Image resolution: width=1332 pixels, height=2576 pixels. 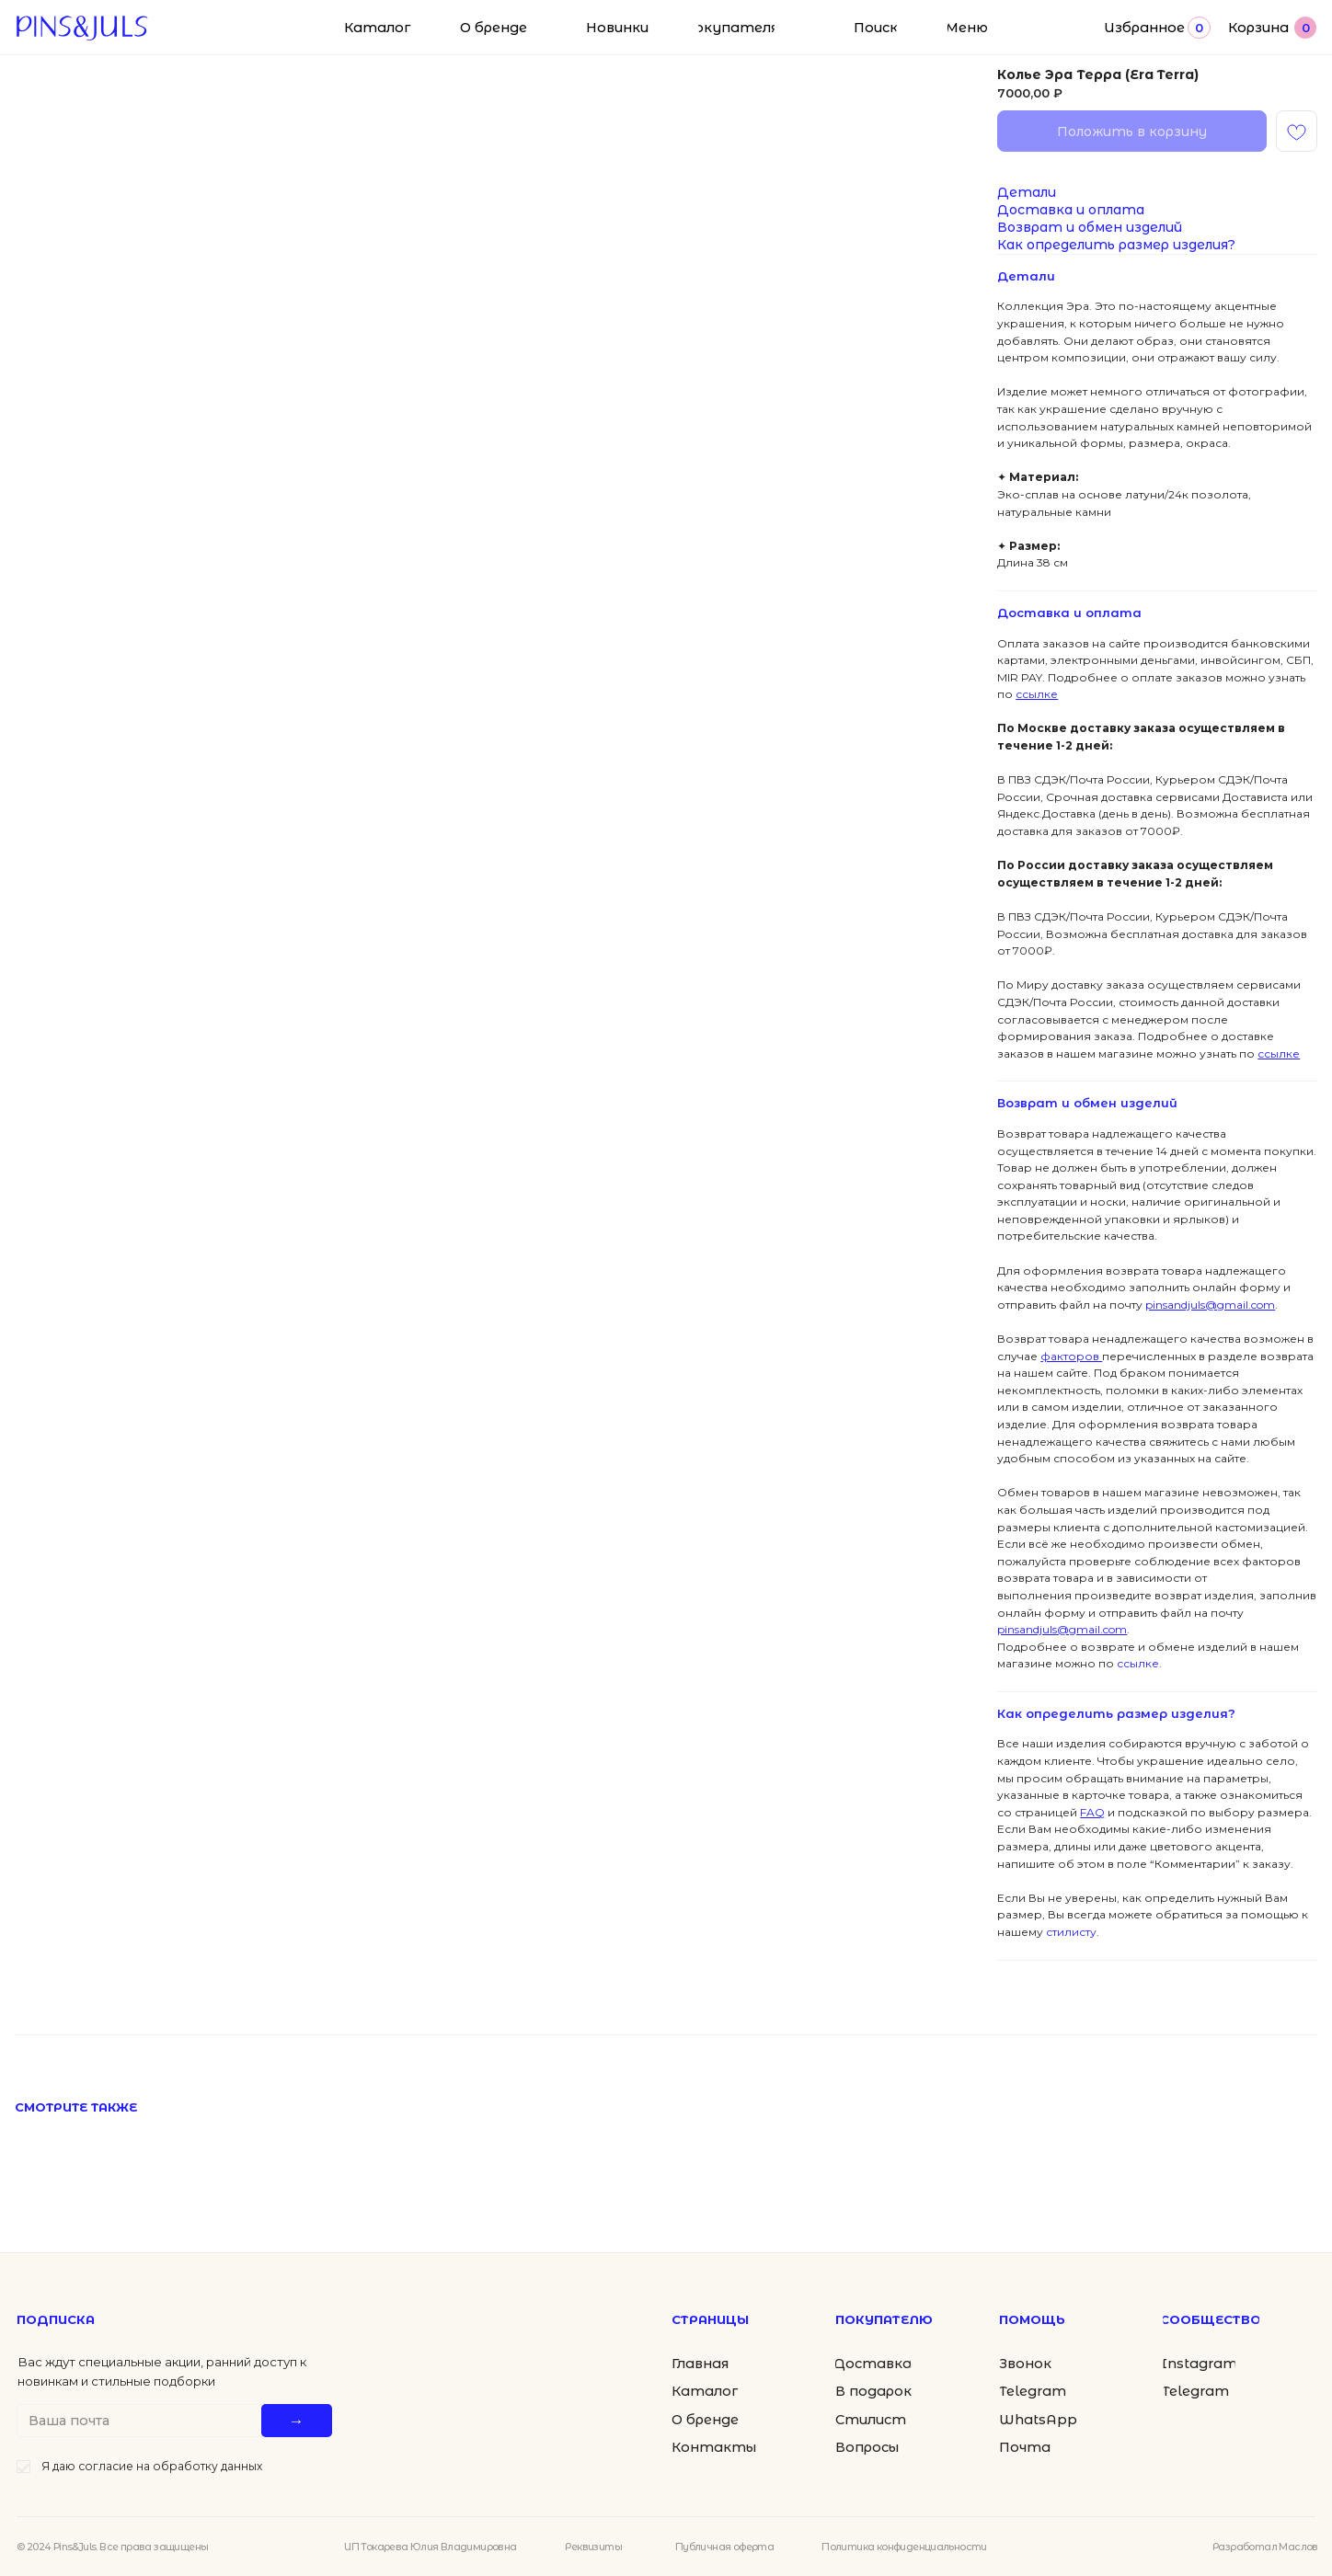 I want to click on Разработал Маслов, so click(x=1265, y=2546).